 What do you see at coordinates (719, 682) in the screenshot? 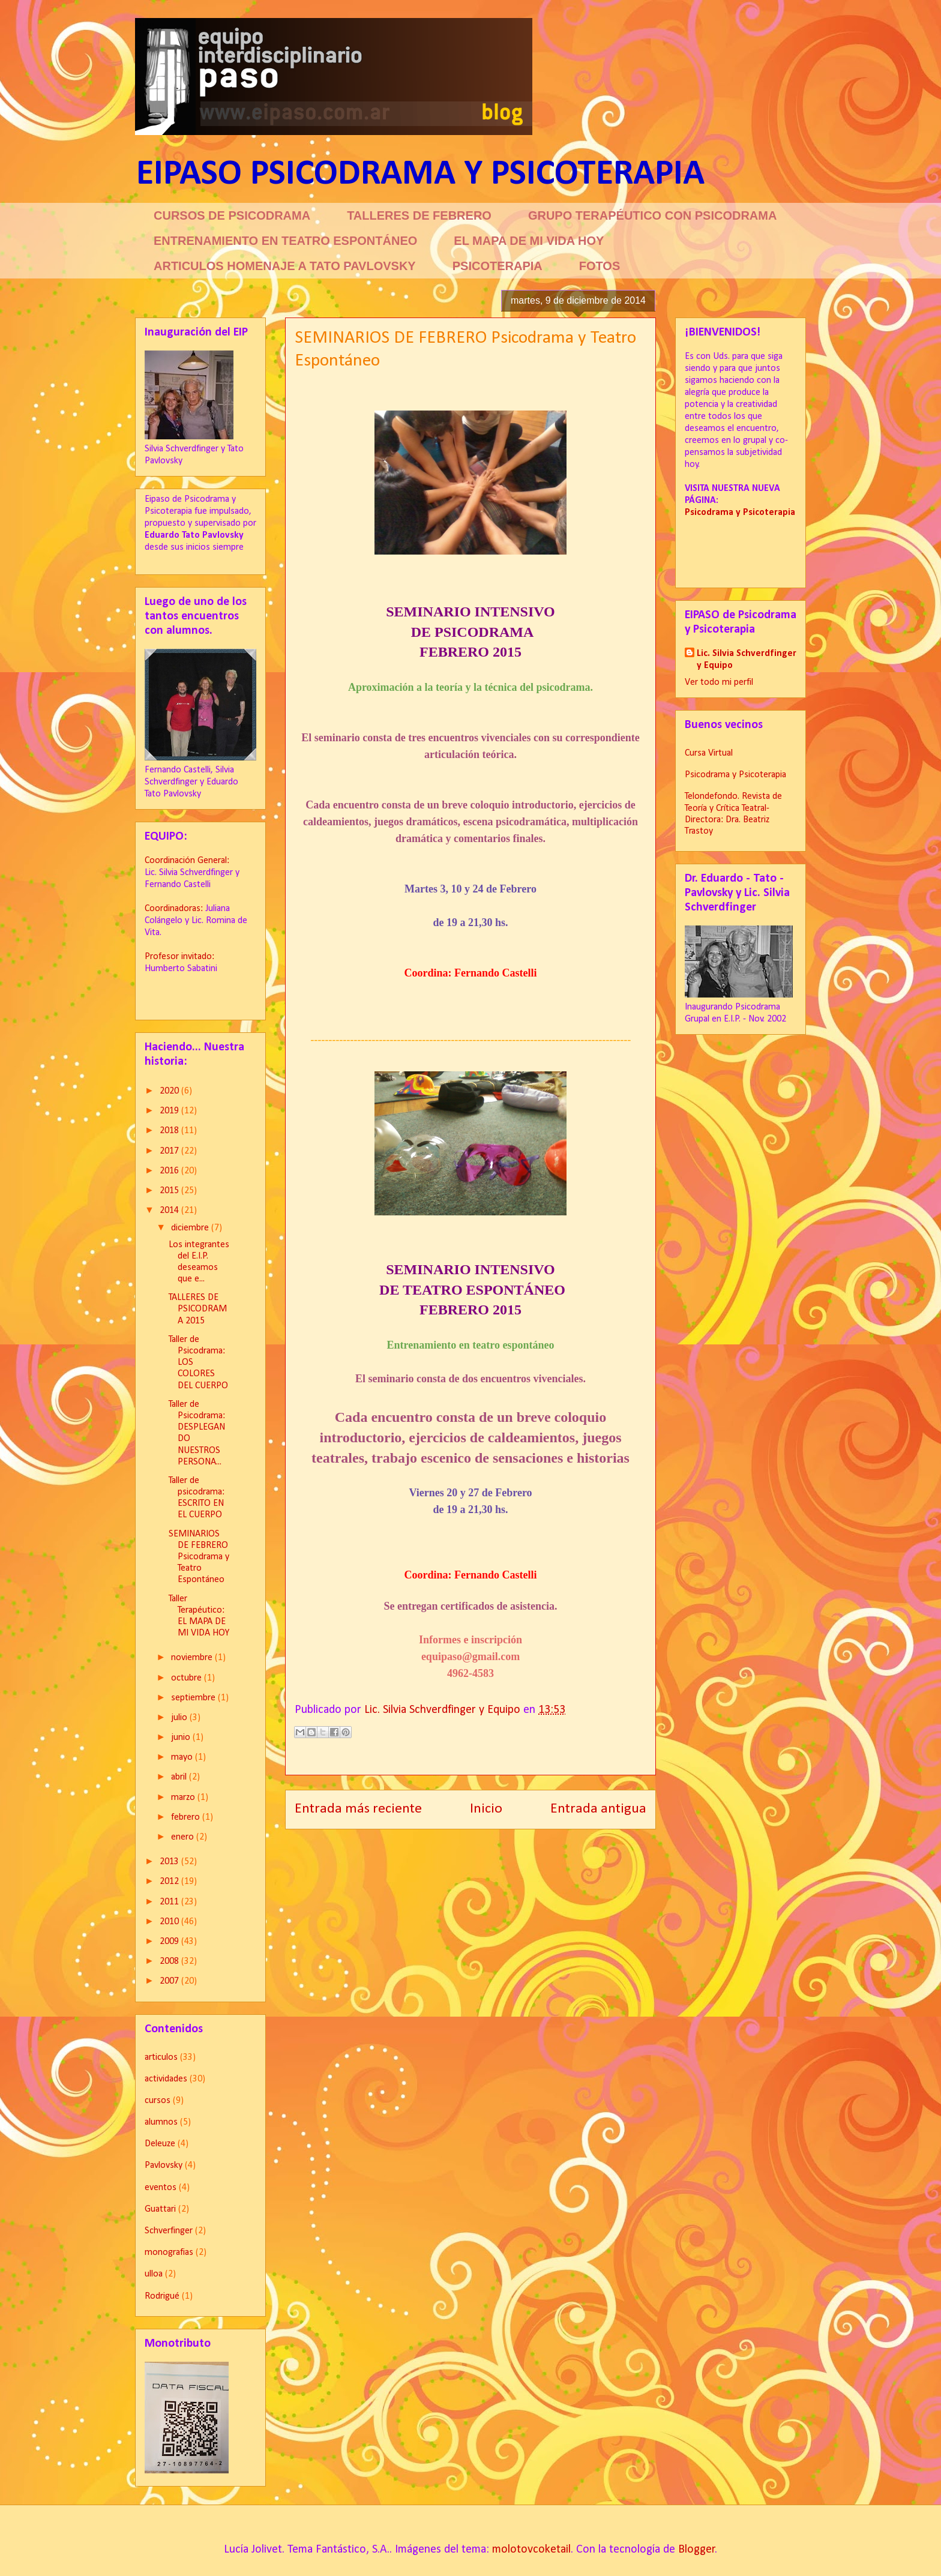
I see `Ver todo mi perfil` at bounding box center [719, 682].